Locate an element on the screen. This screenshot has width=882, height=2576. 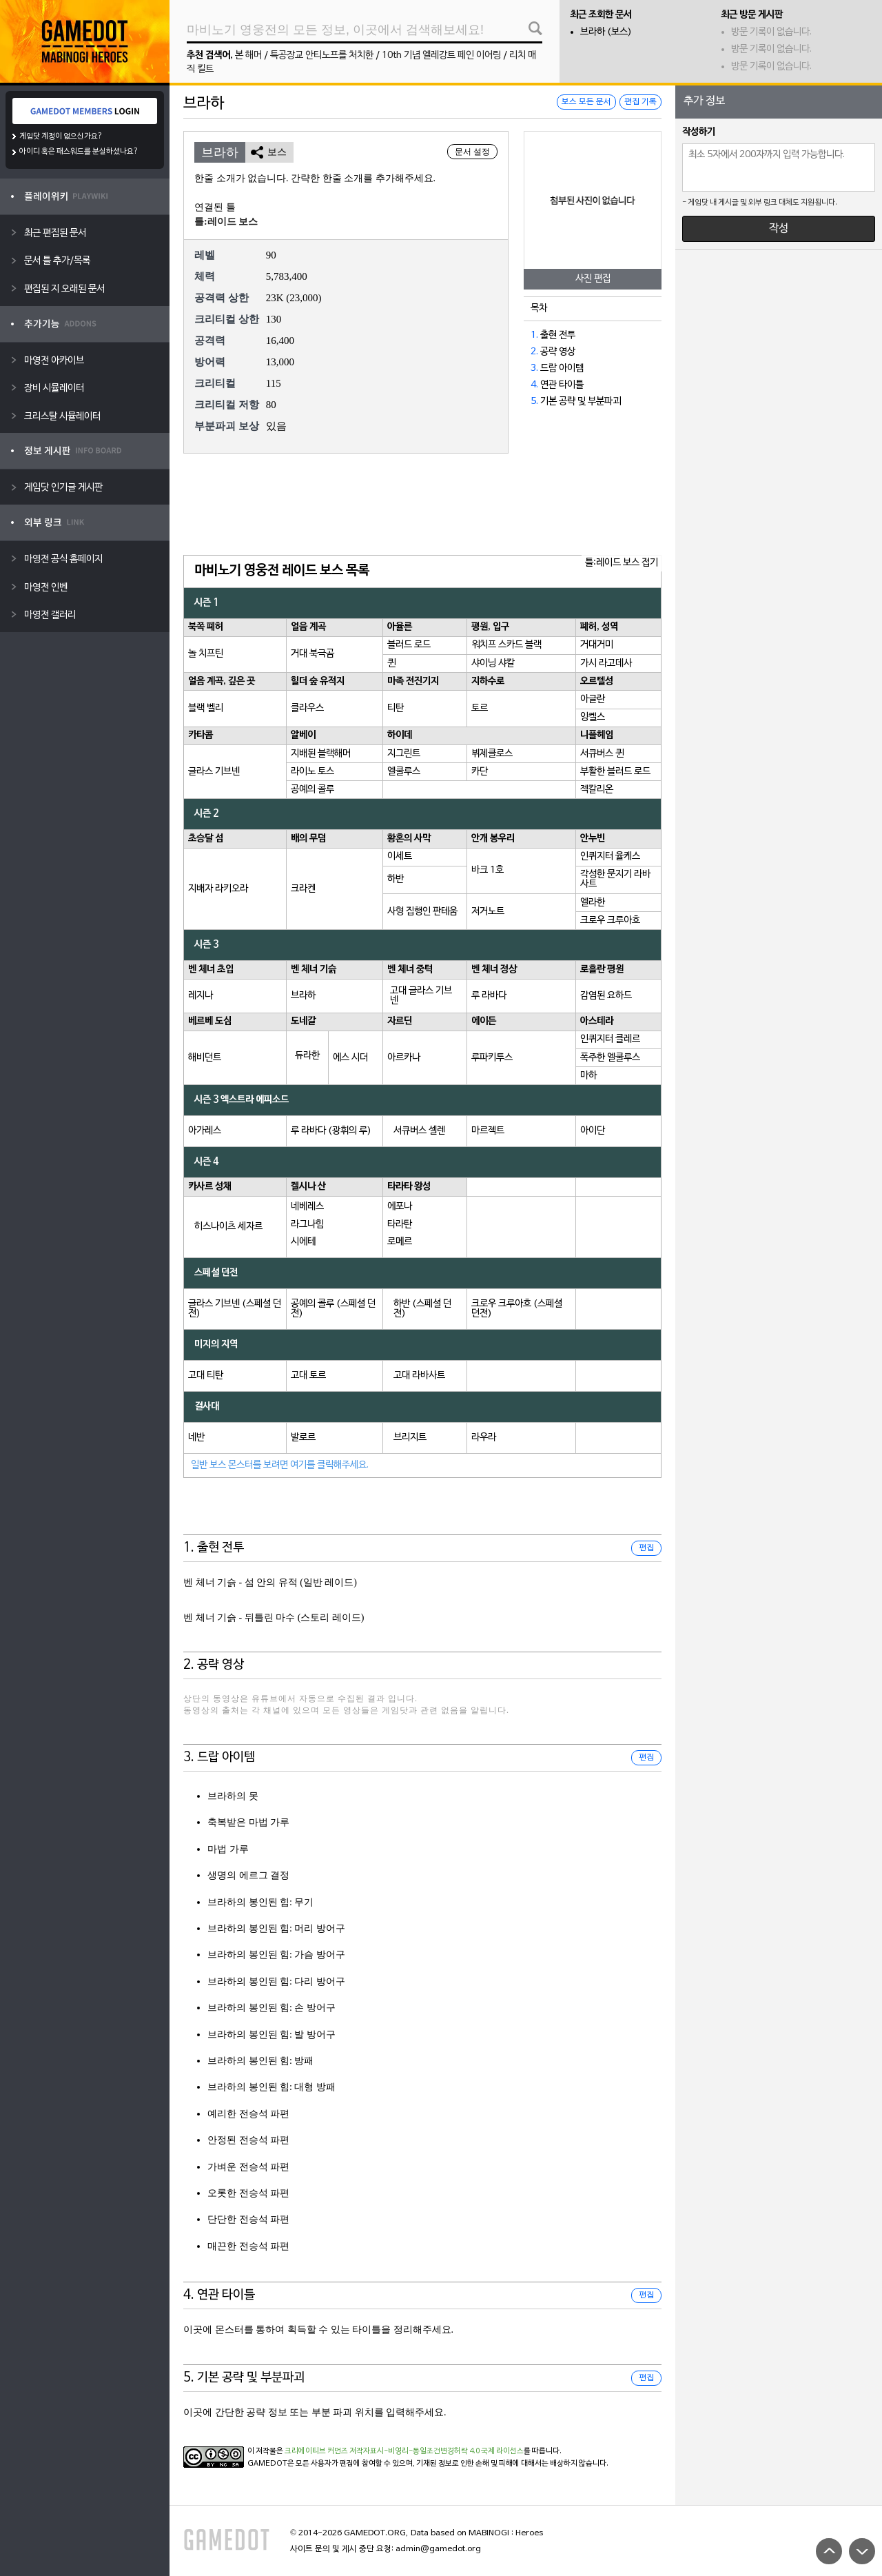
마하 is located at coordinates (588, 1076).